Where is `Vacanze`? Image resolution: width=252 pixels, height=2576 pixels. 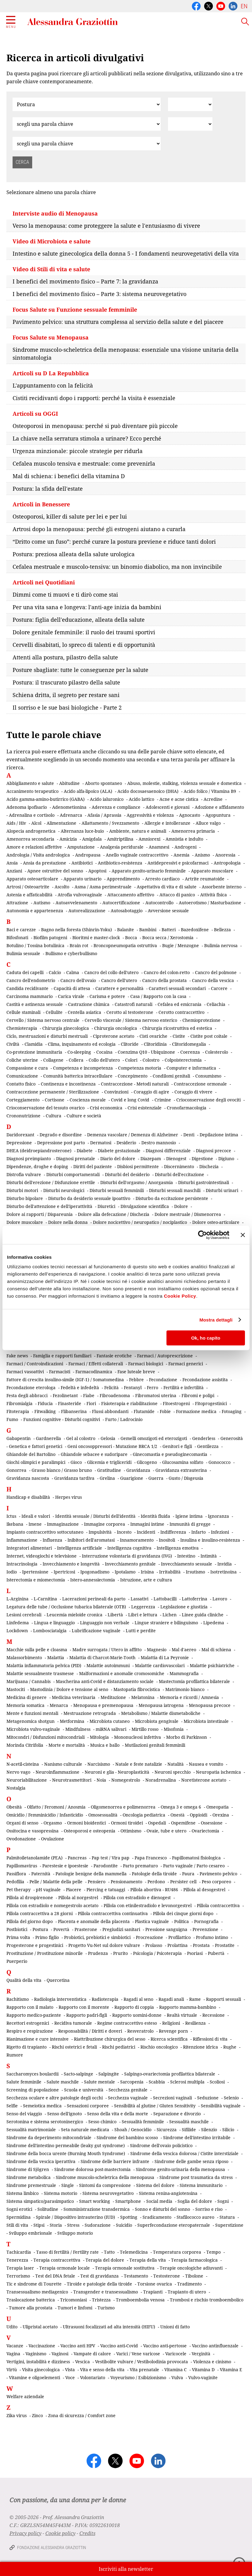
Vacanze is located at coordinates (14, 2346).